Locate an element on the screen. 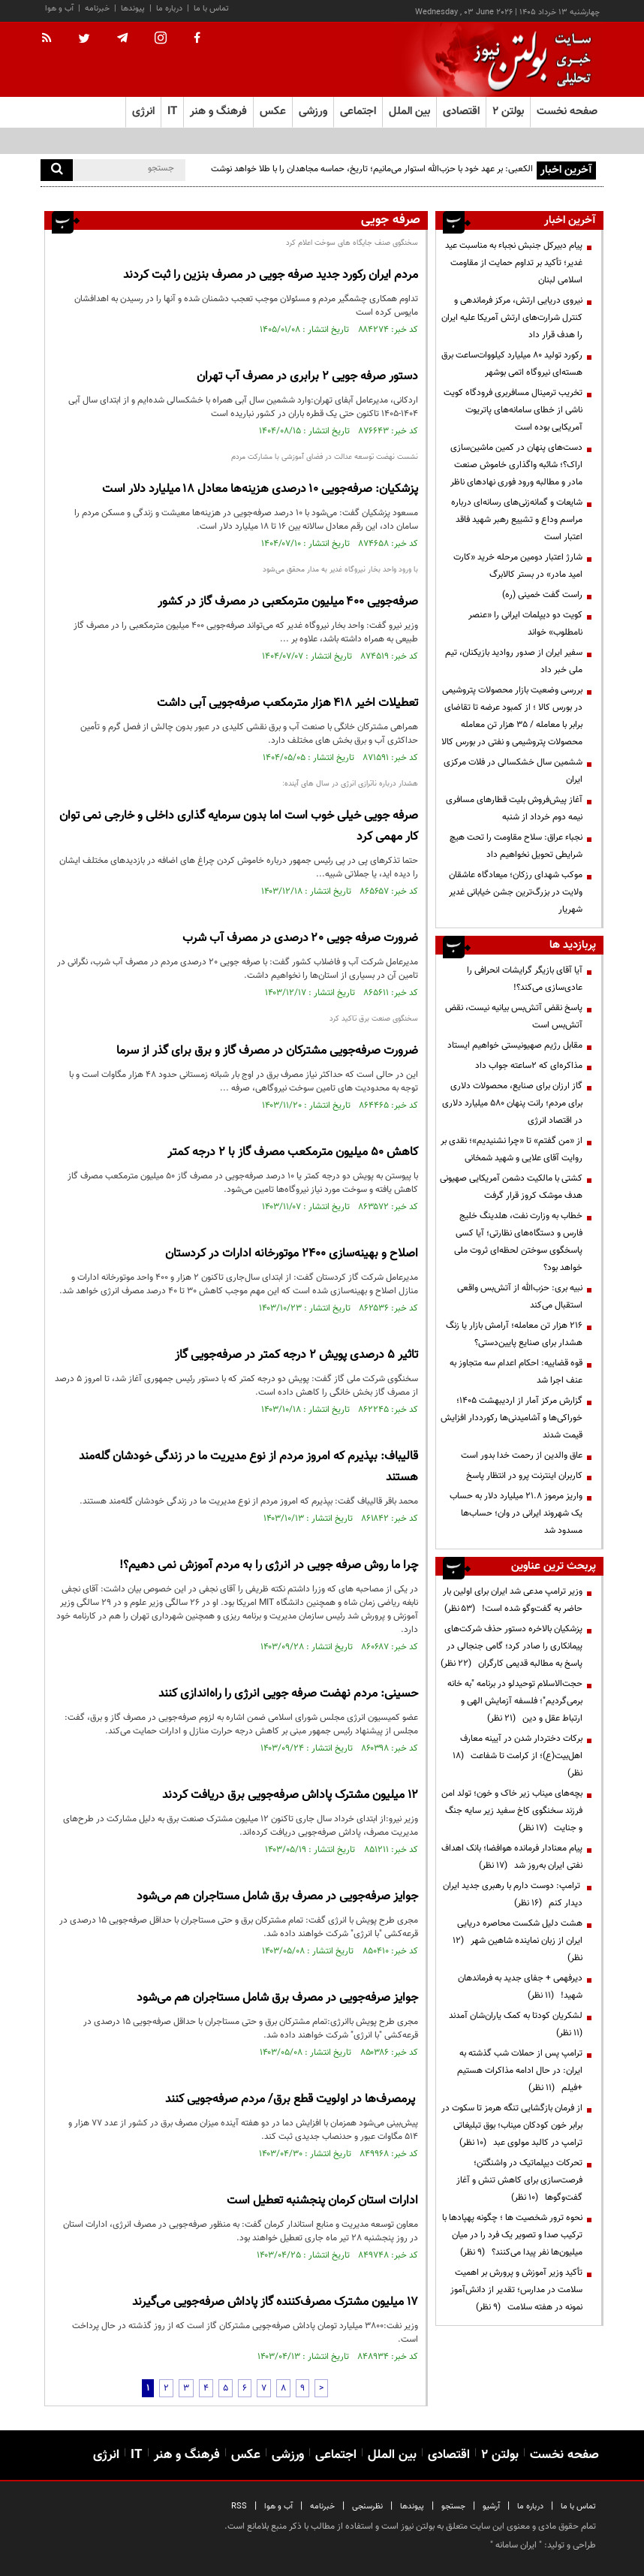 Image resolution: width=644 pixels, height=2576 pixels. ترامپ پس از حملات شب گذشته به ایران: در حال ادامه مذاکرات هستیم +فیلم is located at coordinates (519, 2071).